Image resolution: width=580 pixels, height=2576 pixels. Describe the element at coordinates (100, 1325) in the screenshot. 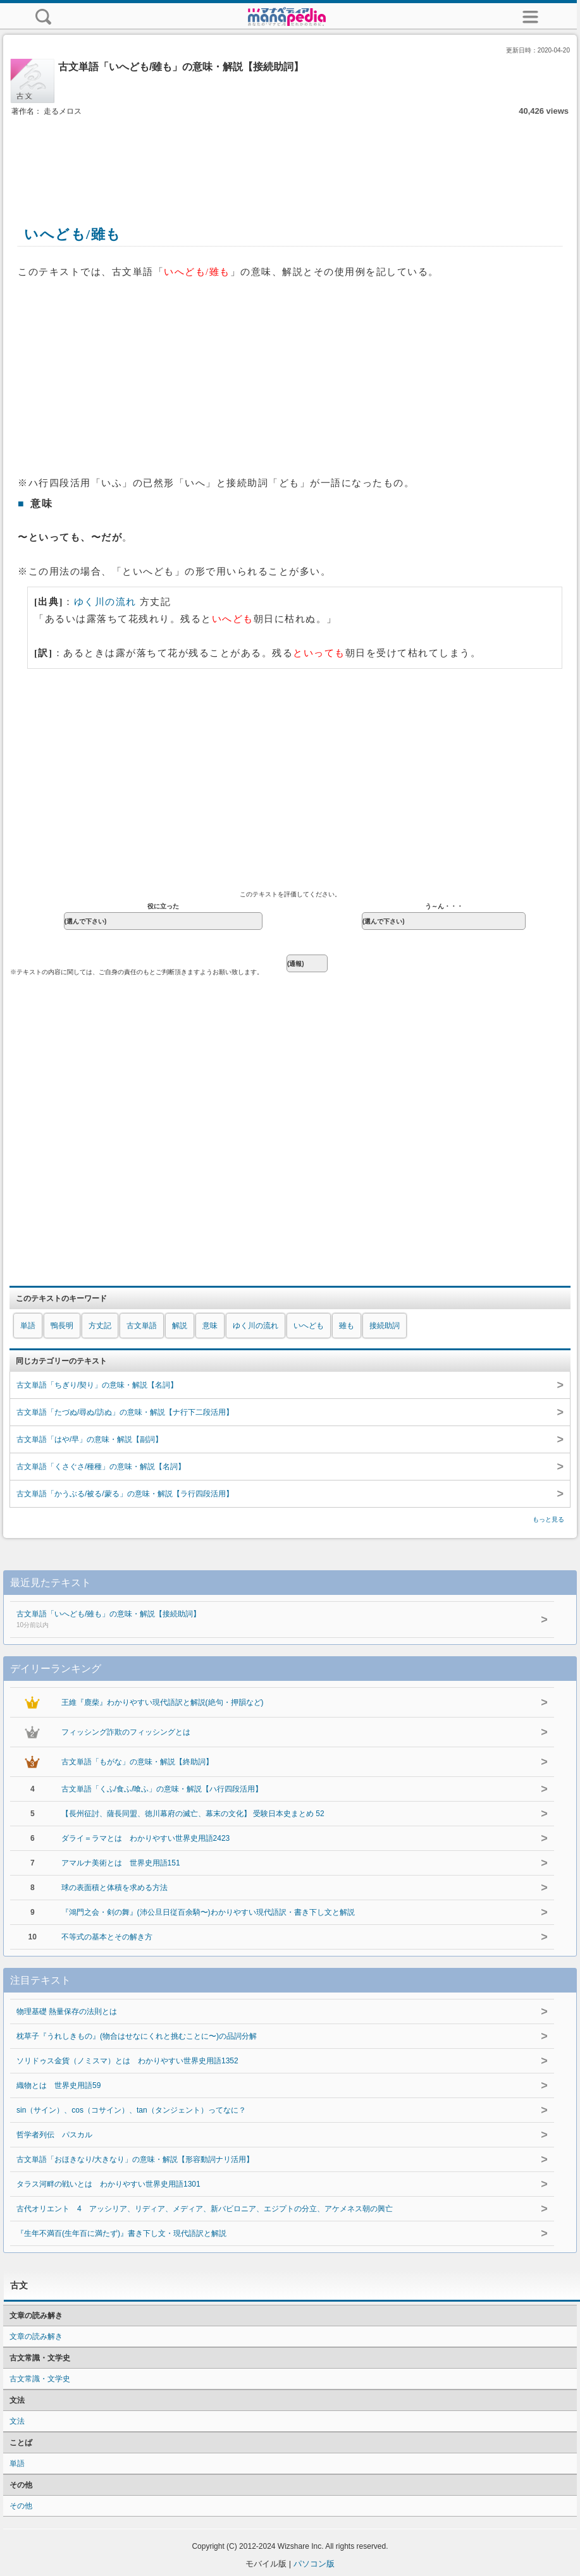

I see `方丈記` at that location.